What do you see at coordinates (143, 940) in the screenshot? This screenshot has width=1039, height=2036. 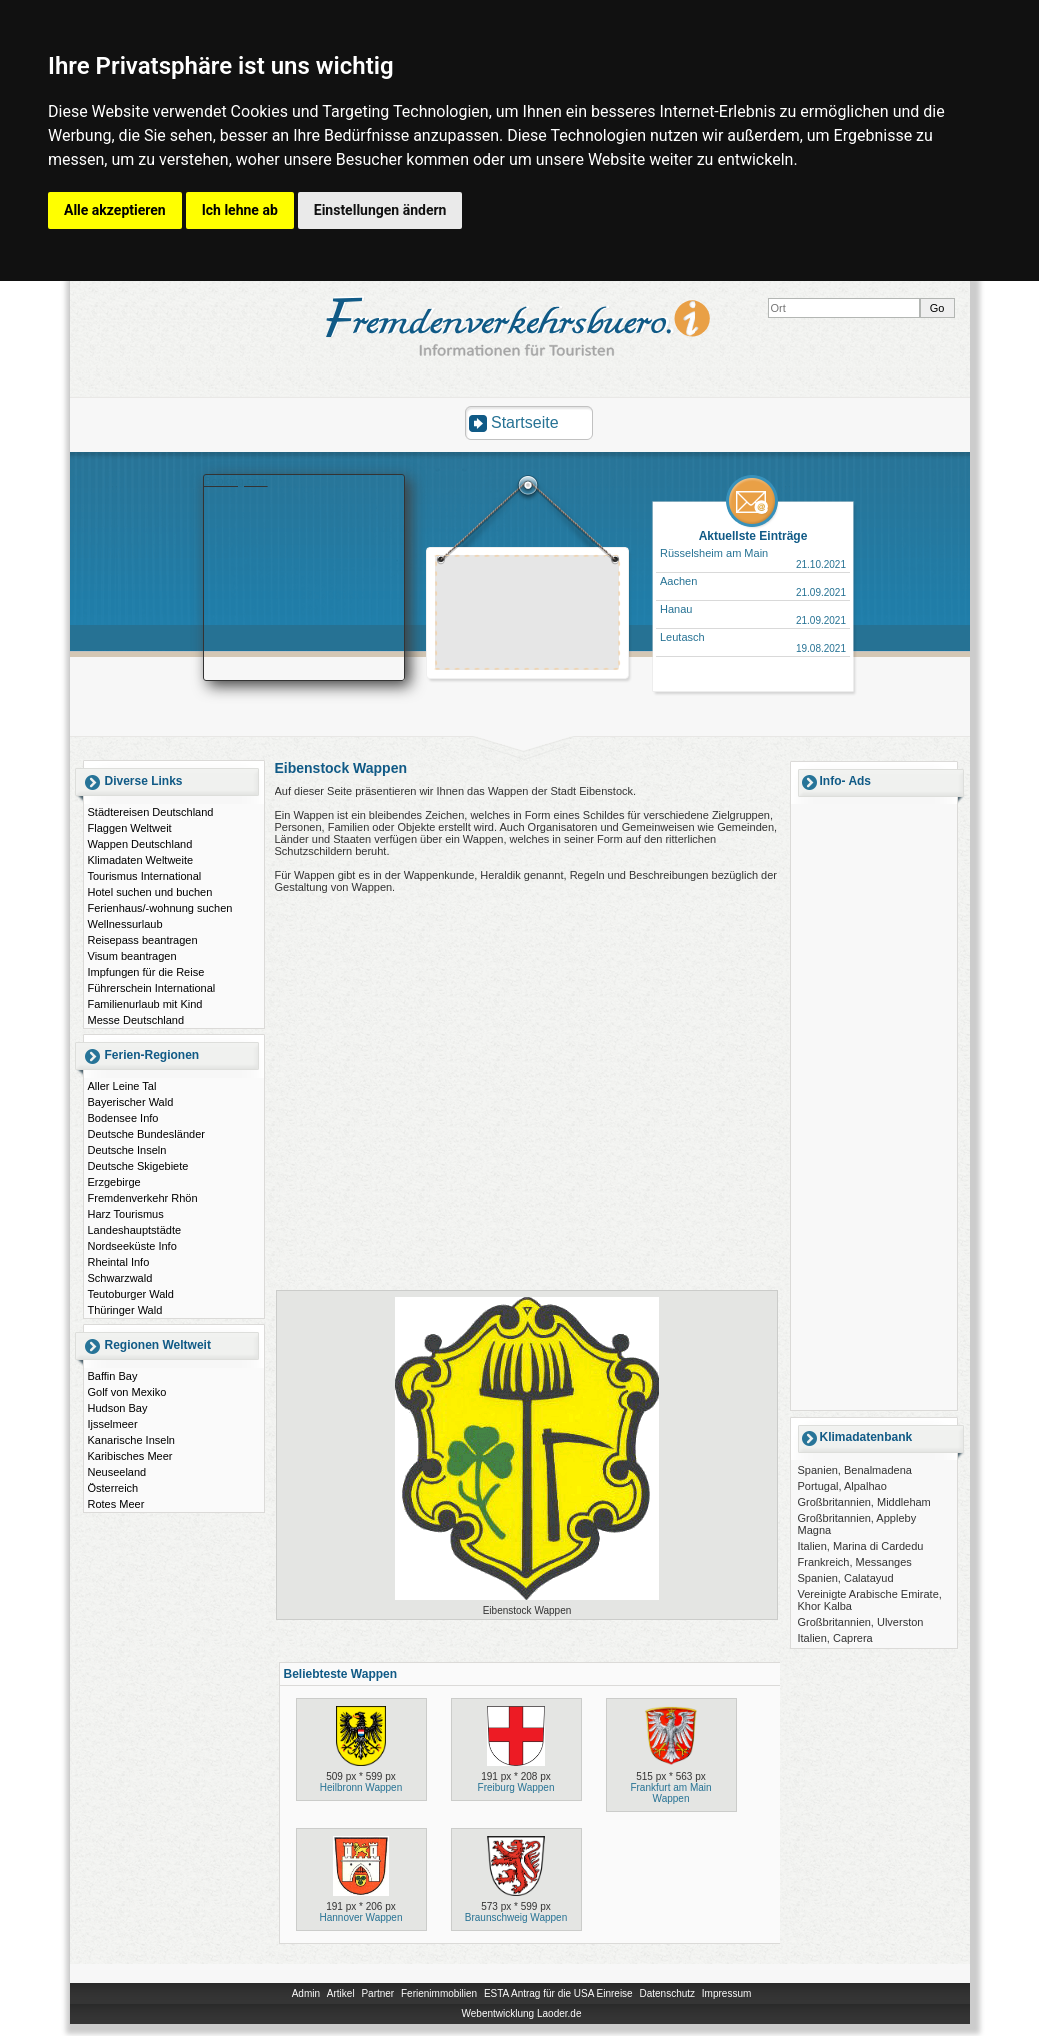 I see `Reisepass beantragen` at bounding box center [143, 940].